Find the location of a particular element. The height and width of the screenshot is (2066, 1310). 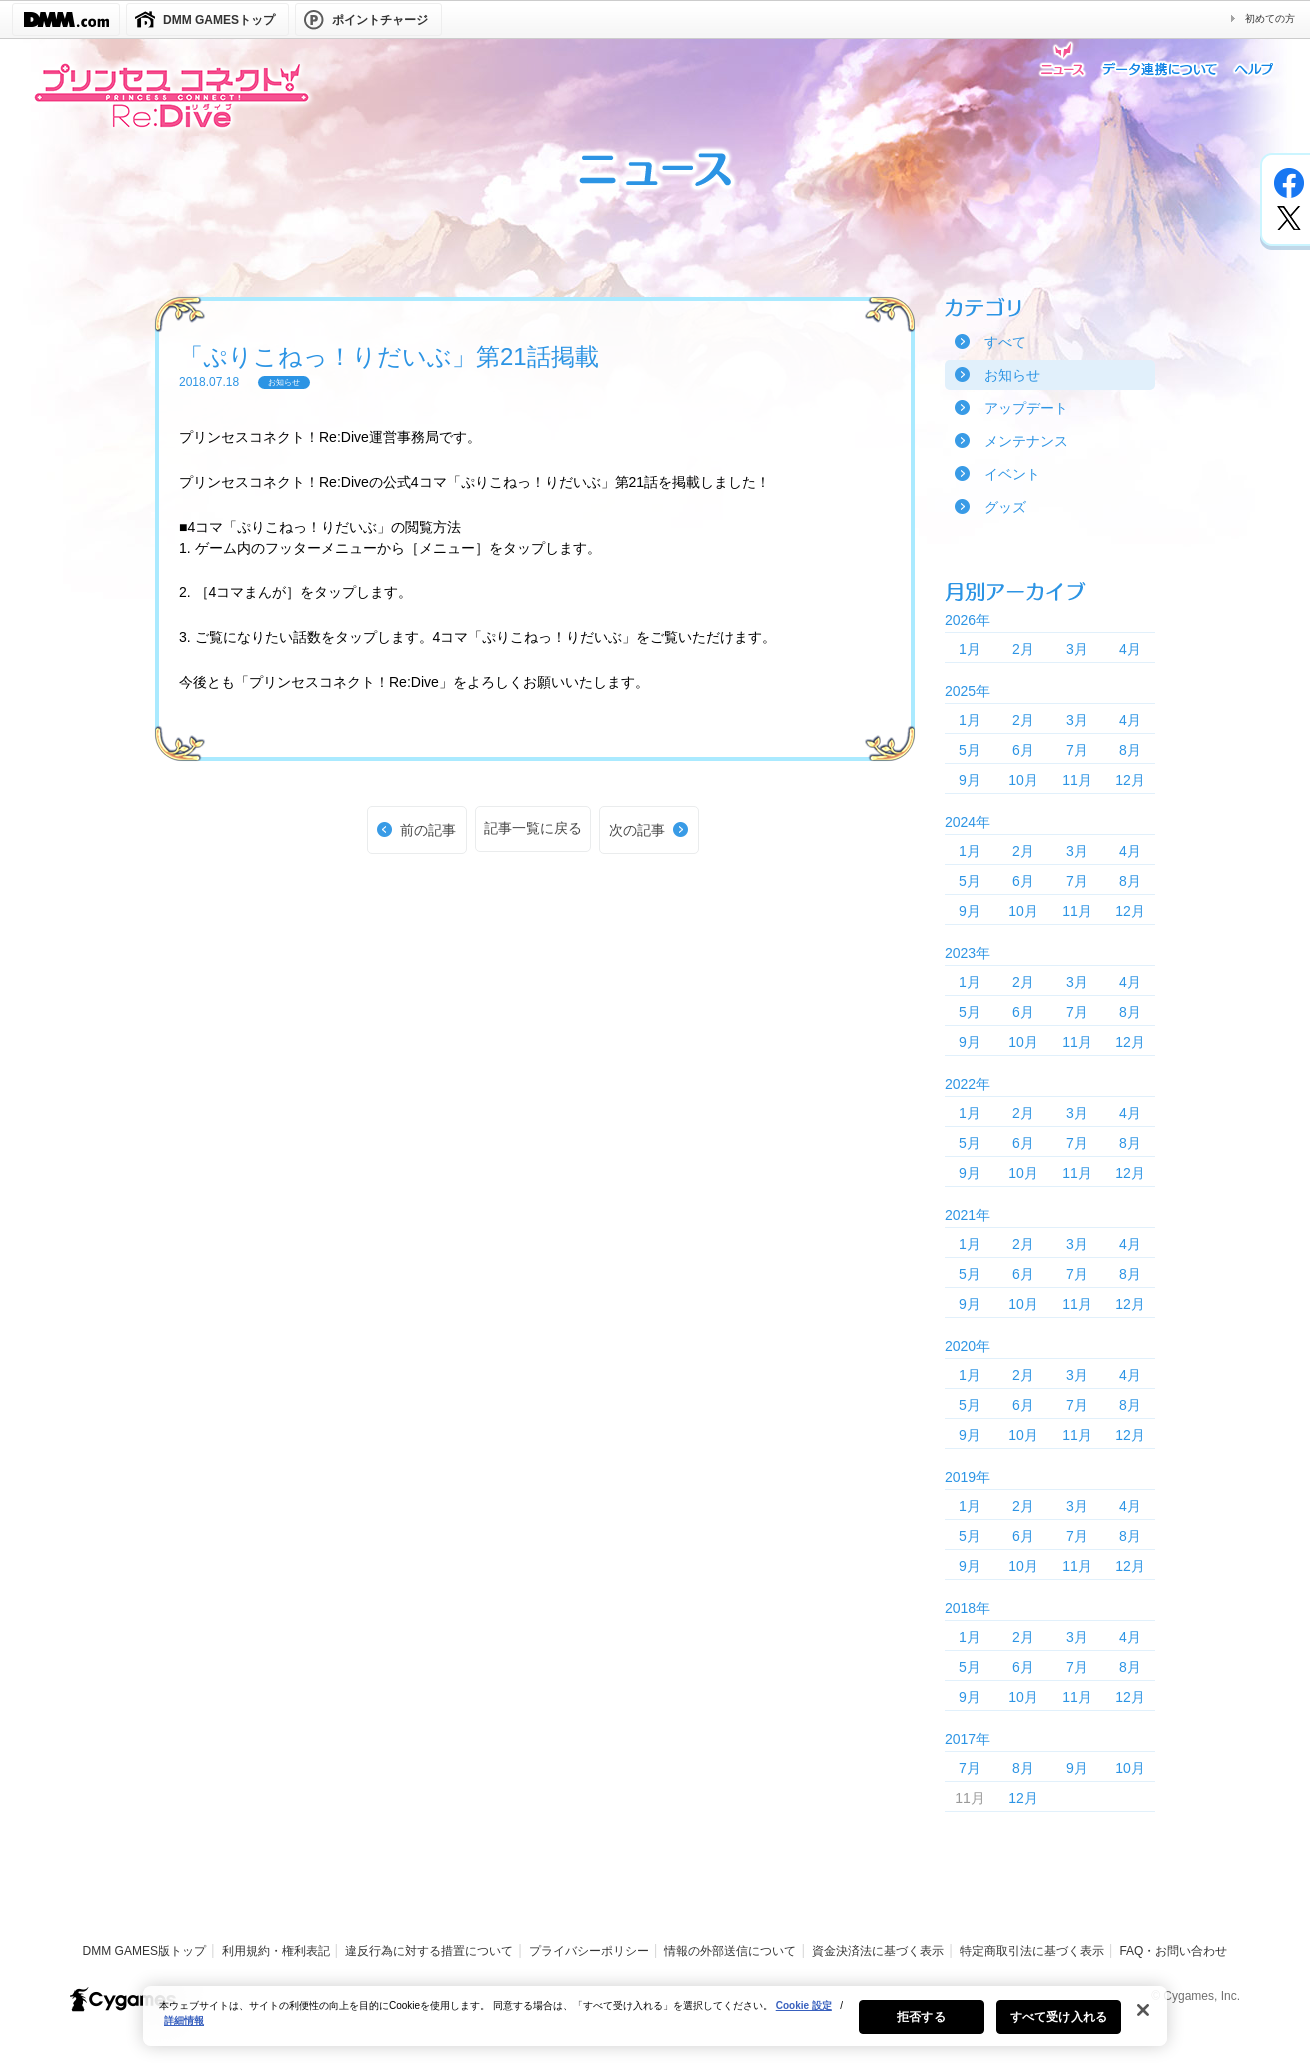

3月 is located at coordinates (1077, 649).